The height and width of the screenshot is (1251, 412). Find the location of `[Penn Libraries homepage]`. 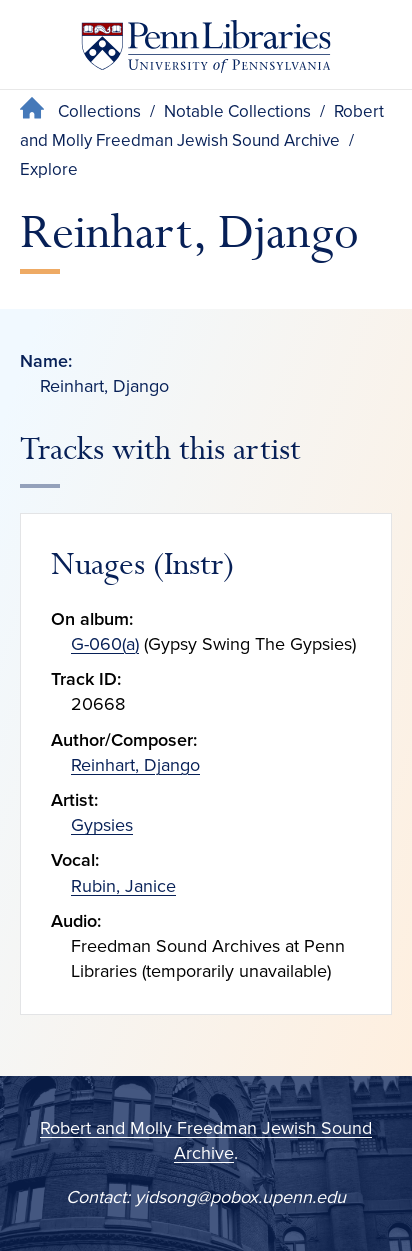

[Penn Libraries homepage] is located at coordinates (206, 50).